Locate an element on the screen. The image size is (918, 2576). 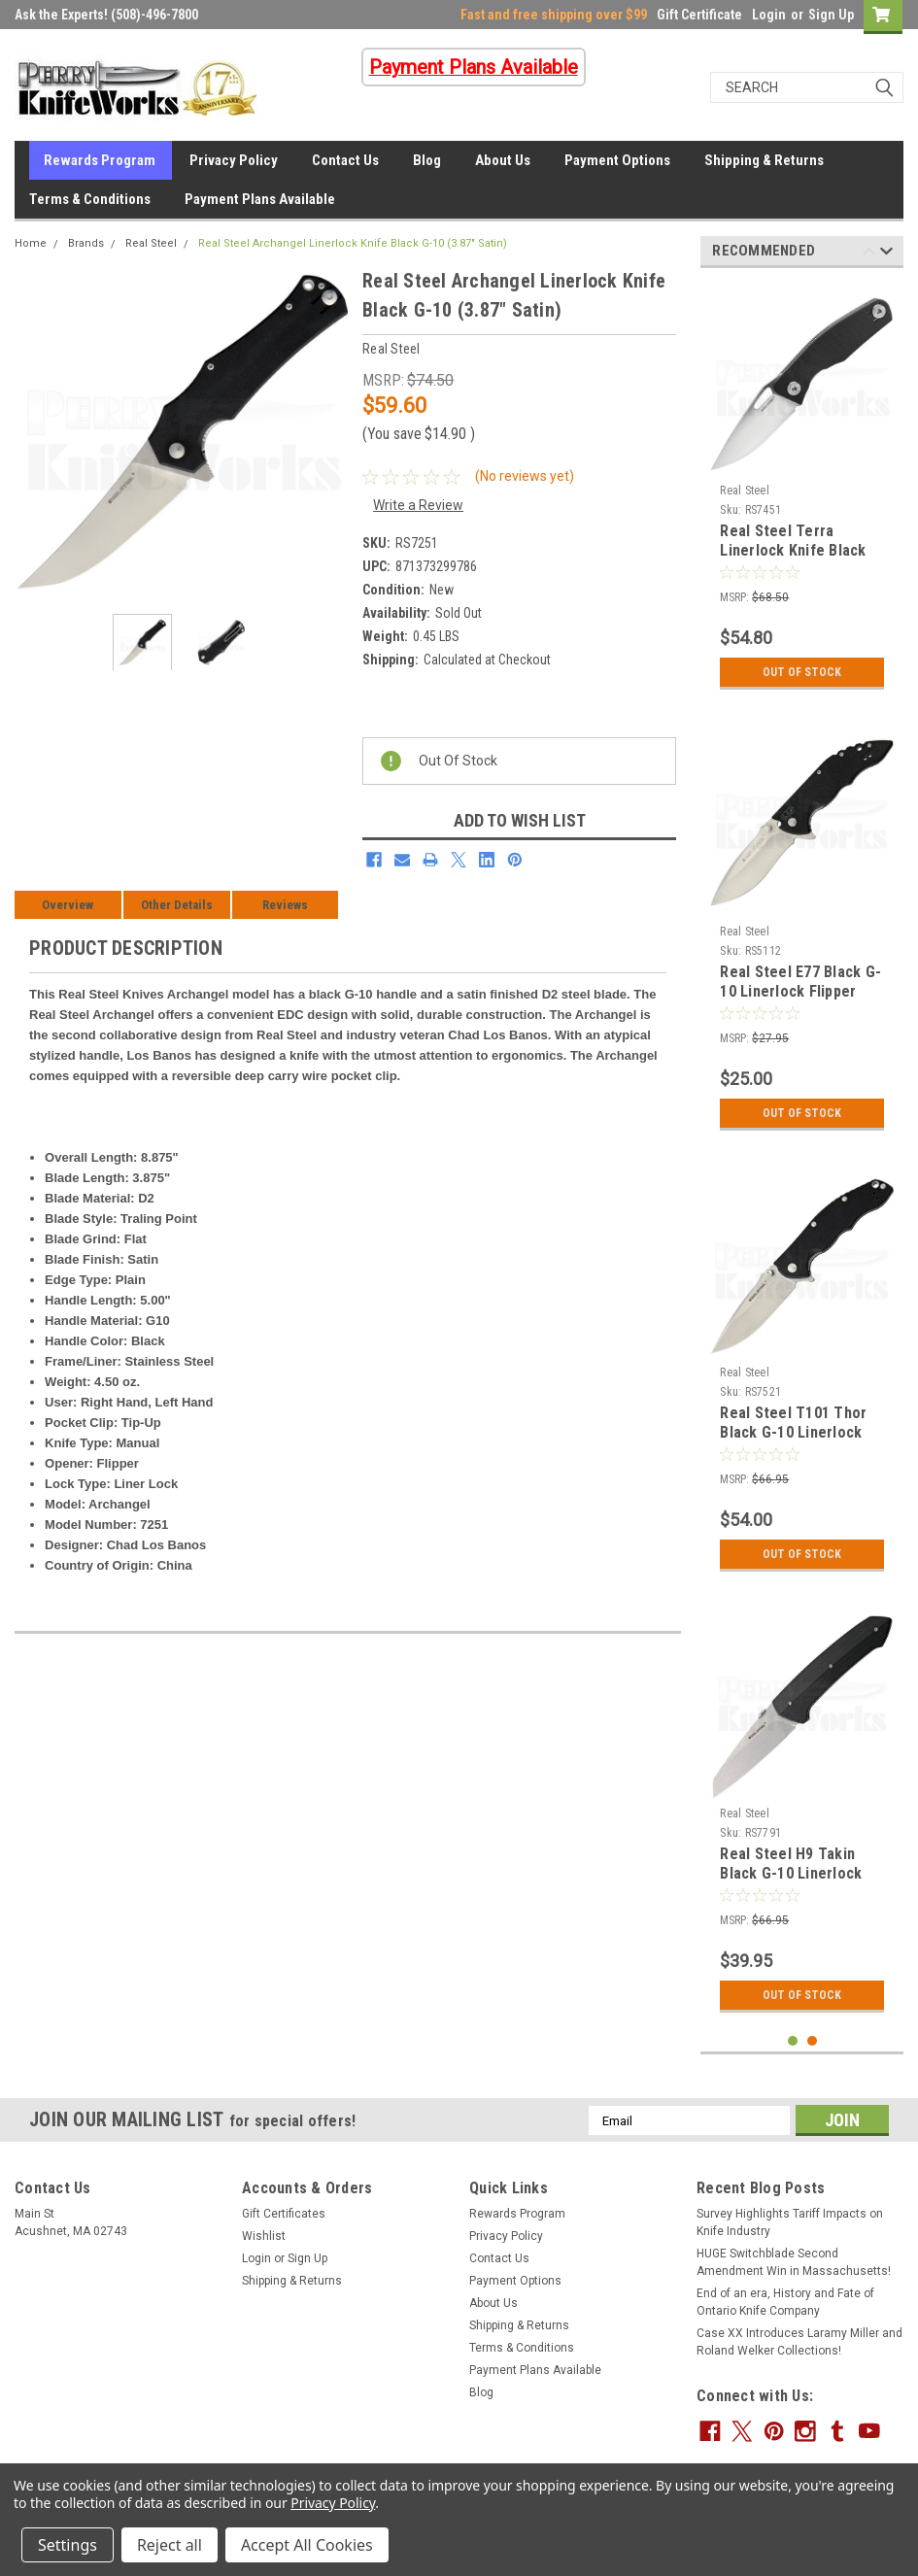
Shipping & Returns is located at coordinates (764, 160).